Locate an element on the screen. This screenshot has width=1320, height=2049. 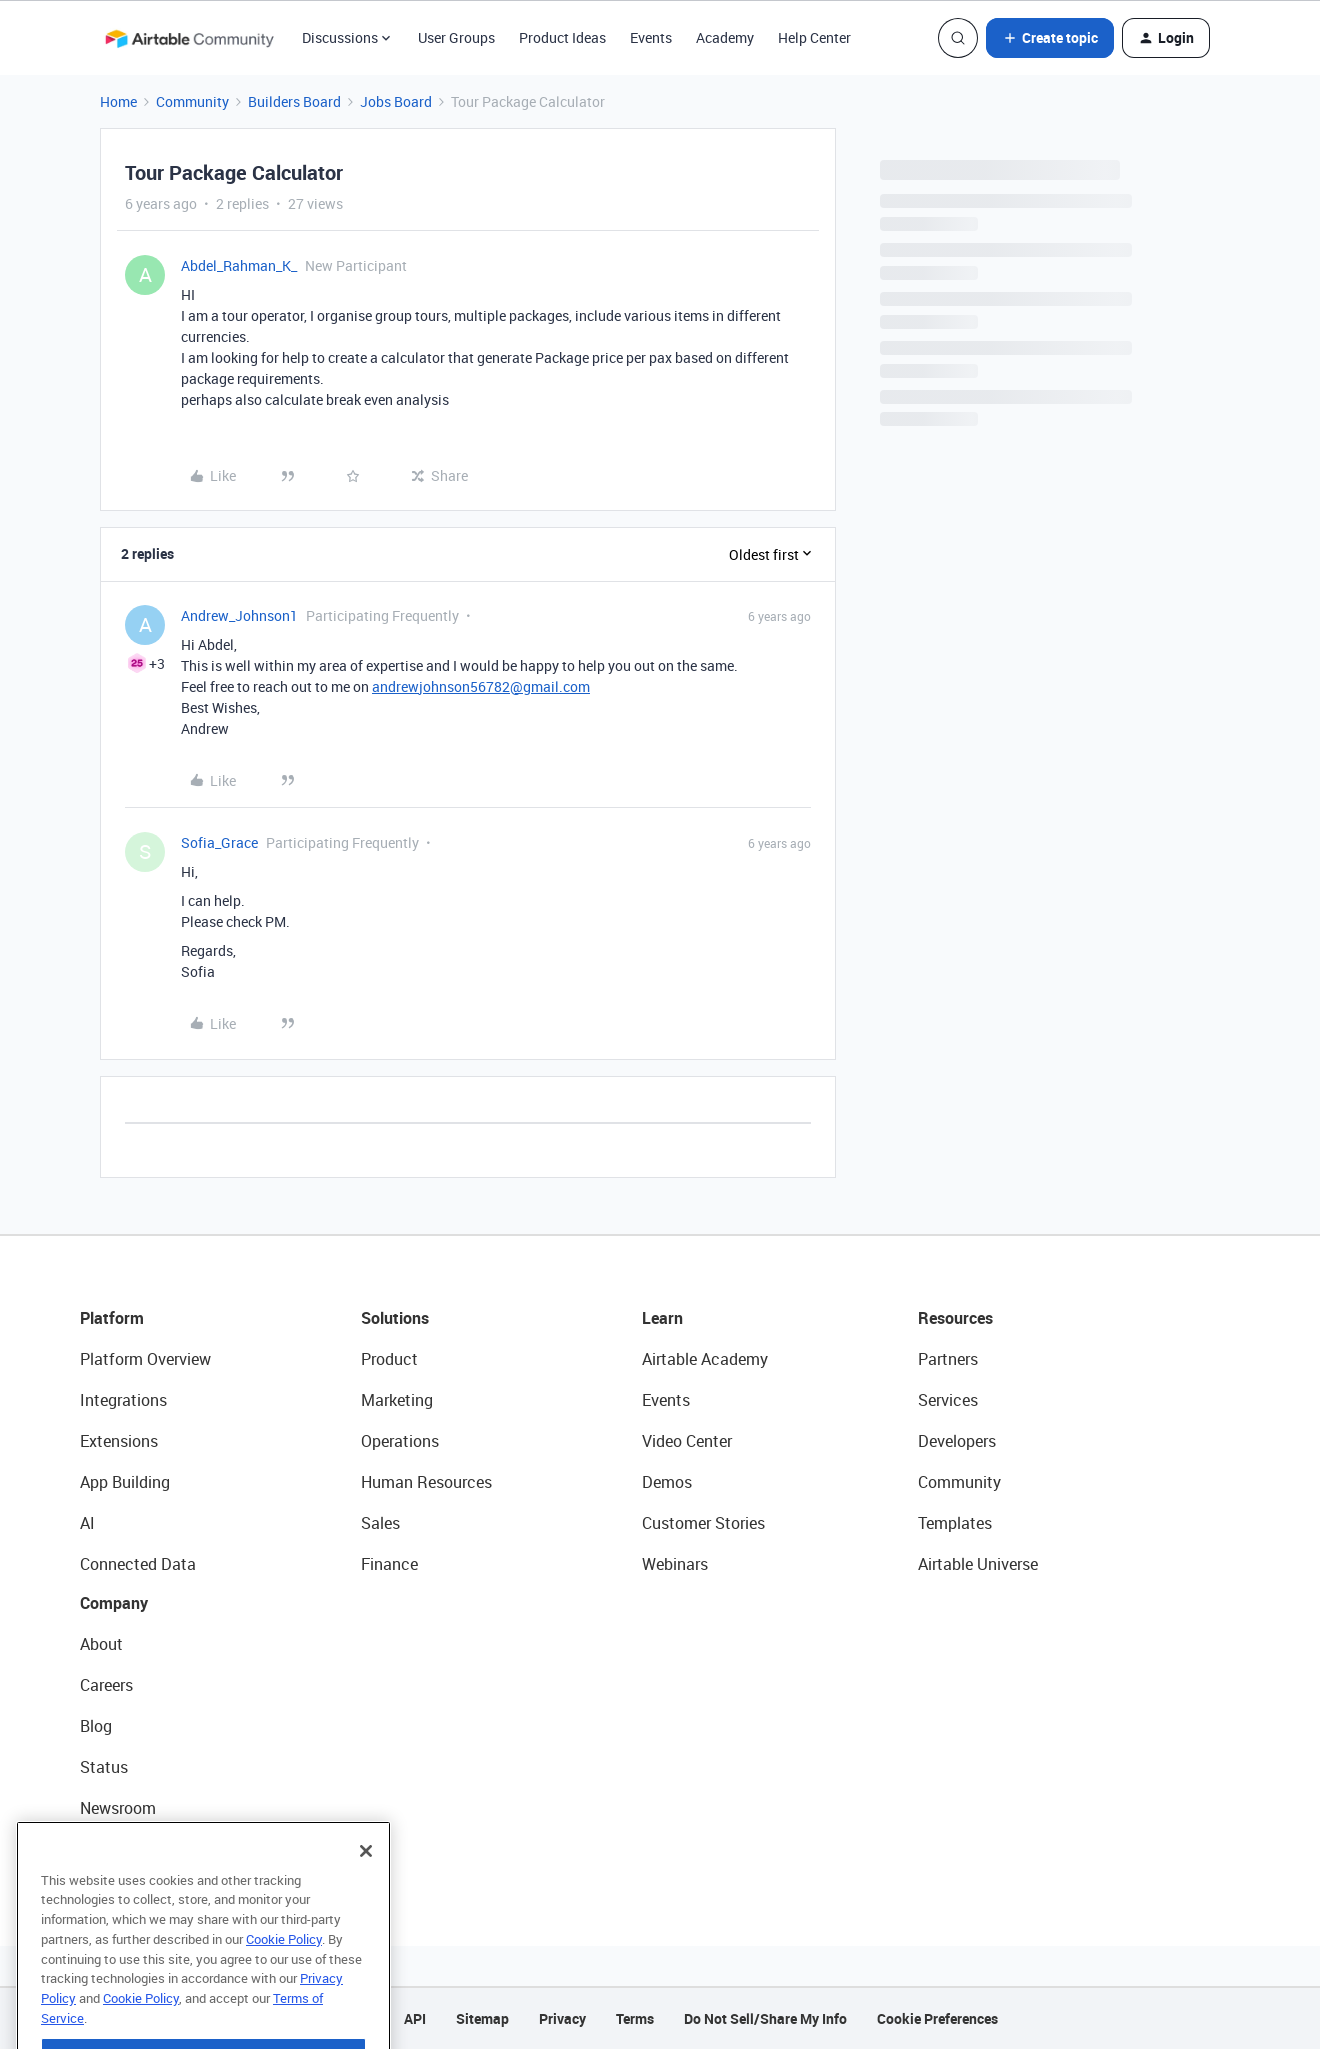
Sitemap is located at coordinates (482, 2018).